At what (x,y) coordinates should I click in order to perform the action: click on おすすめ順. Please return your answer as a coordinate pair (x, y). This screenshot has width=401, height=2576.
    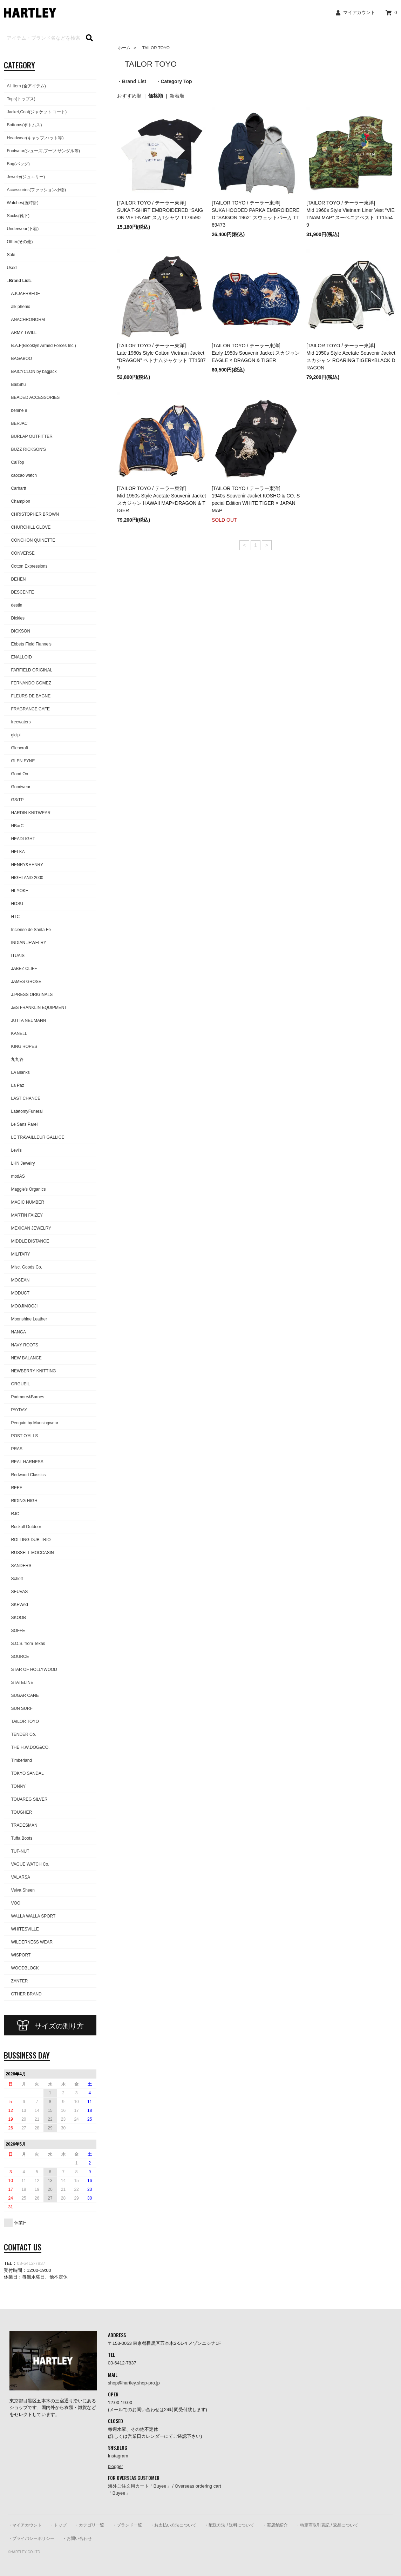
    Looking at the image, I should click on (129, 96).